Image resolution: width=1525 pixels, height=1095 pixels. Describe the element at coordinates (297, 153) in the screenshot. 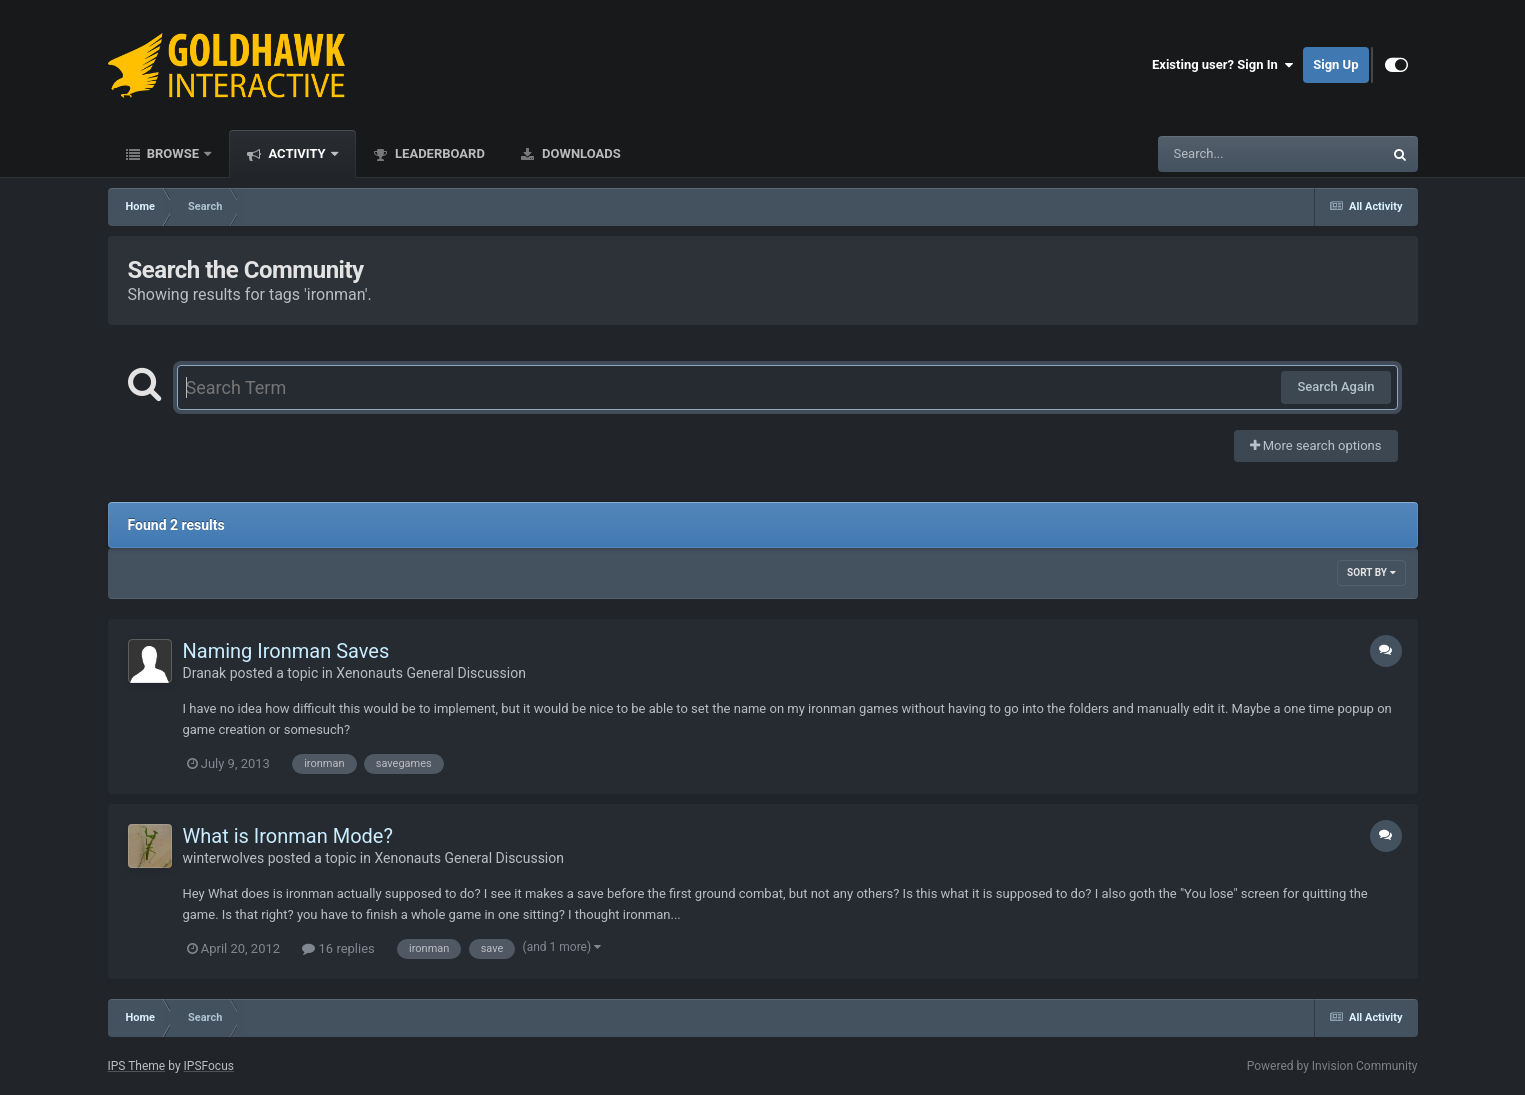

I see `Activity` at that location.